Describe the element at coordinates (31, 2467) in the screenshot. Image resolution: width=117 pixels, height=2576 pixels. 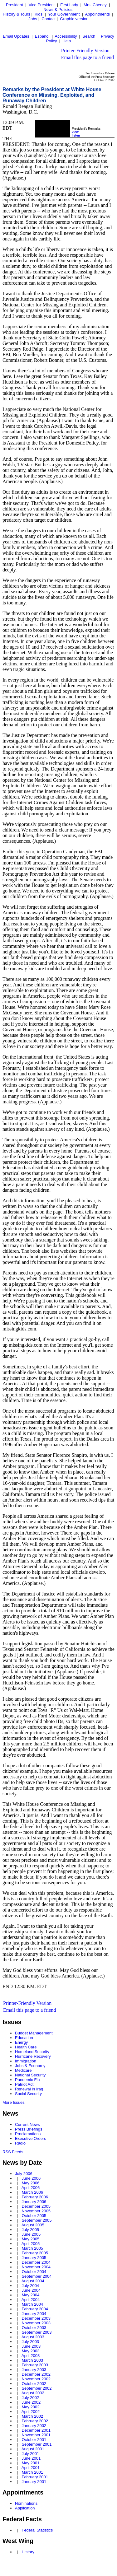
I see `April 2001` at that location.